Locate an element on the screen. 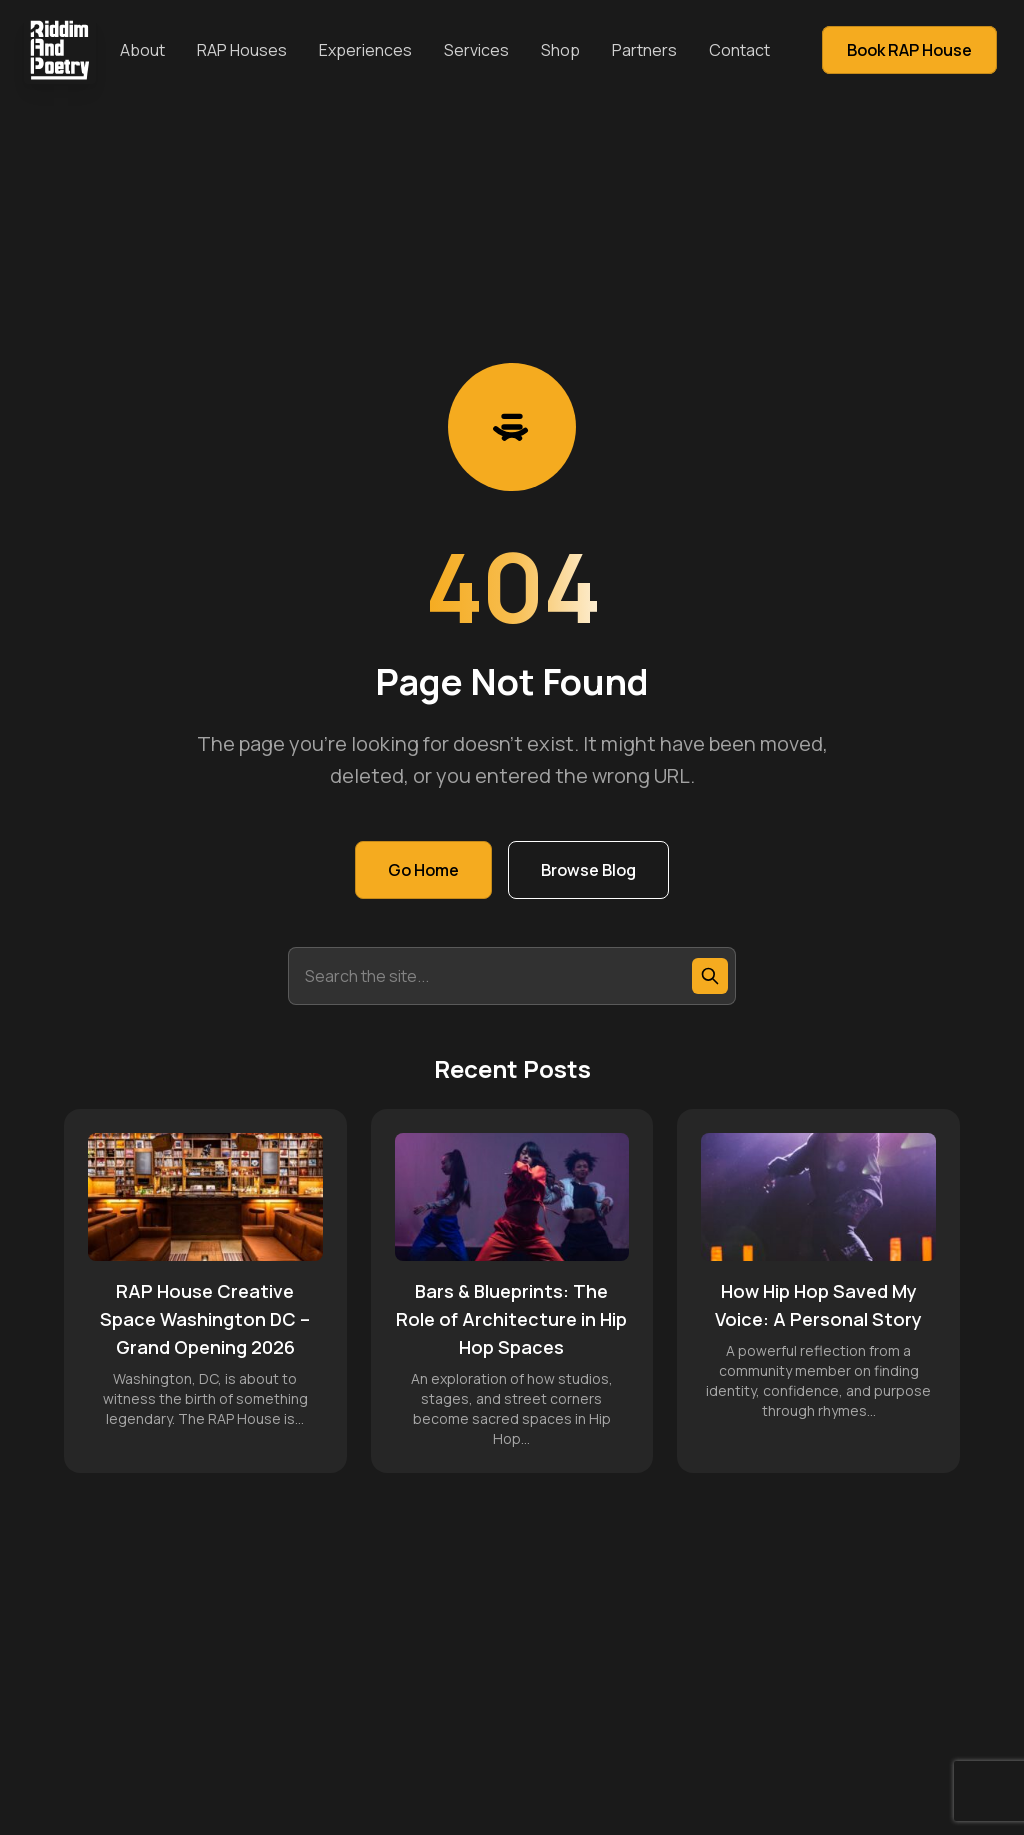  Experiences is located at coordinates (365, 50).